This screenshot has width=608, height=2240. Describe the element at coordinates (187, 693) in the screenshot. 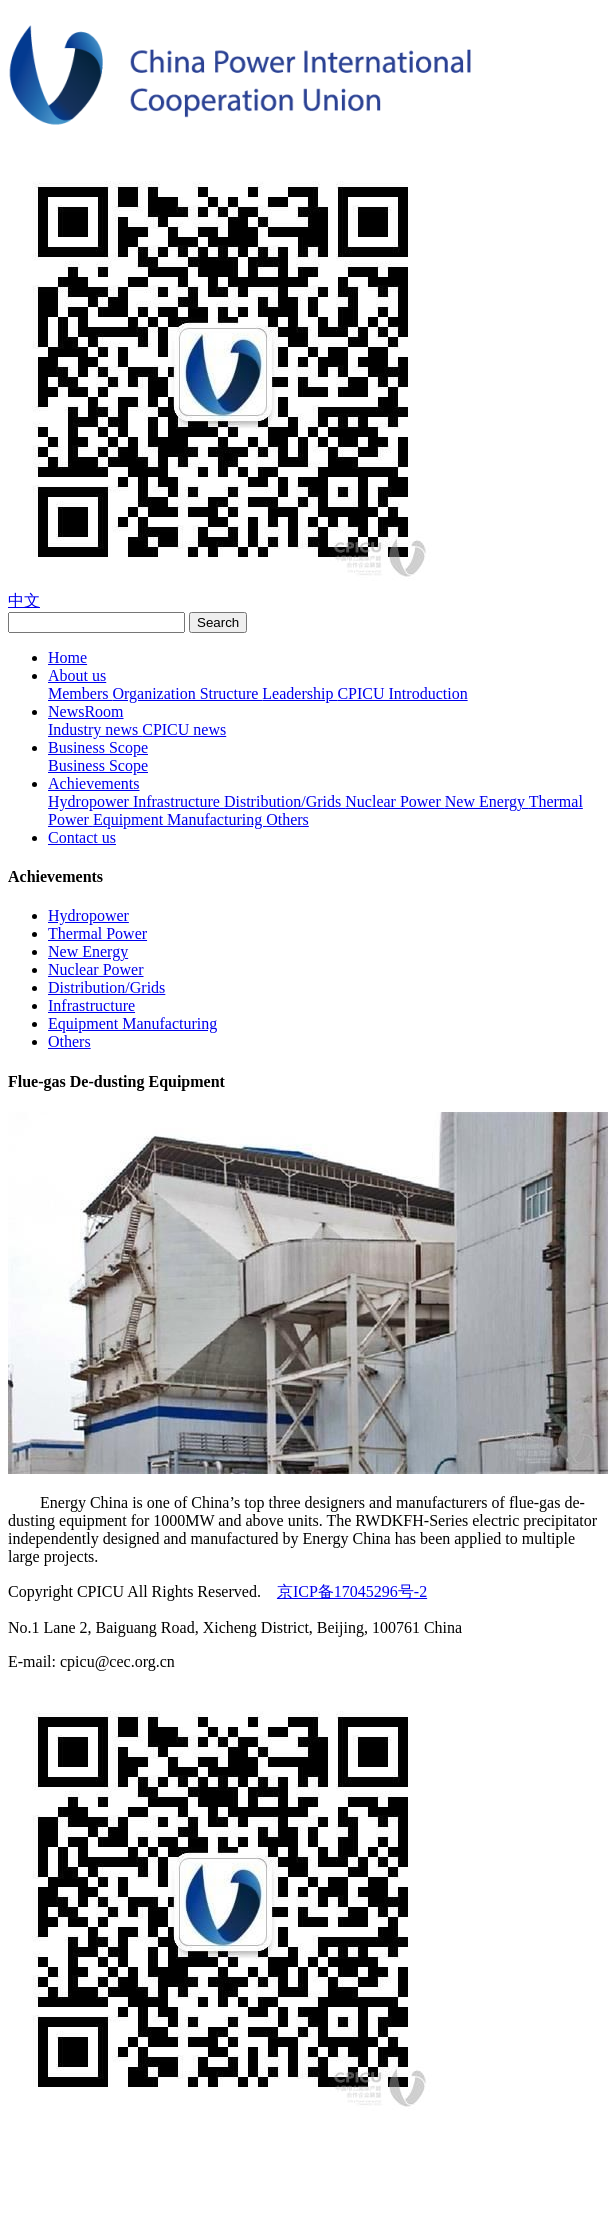

I see `Organization Structure` at that location.